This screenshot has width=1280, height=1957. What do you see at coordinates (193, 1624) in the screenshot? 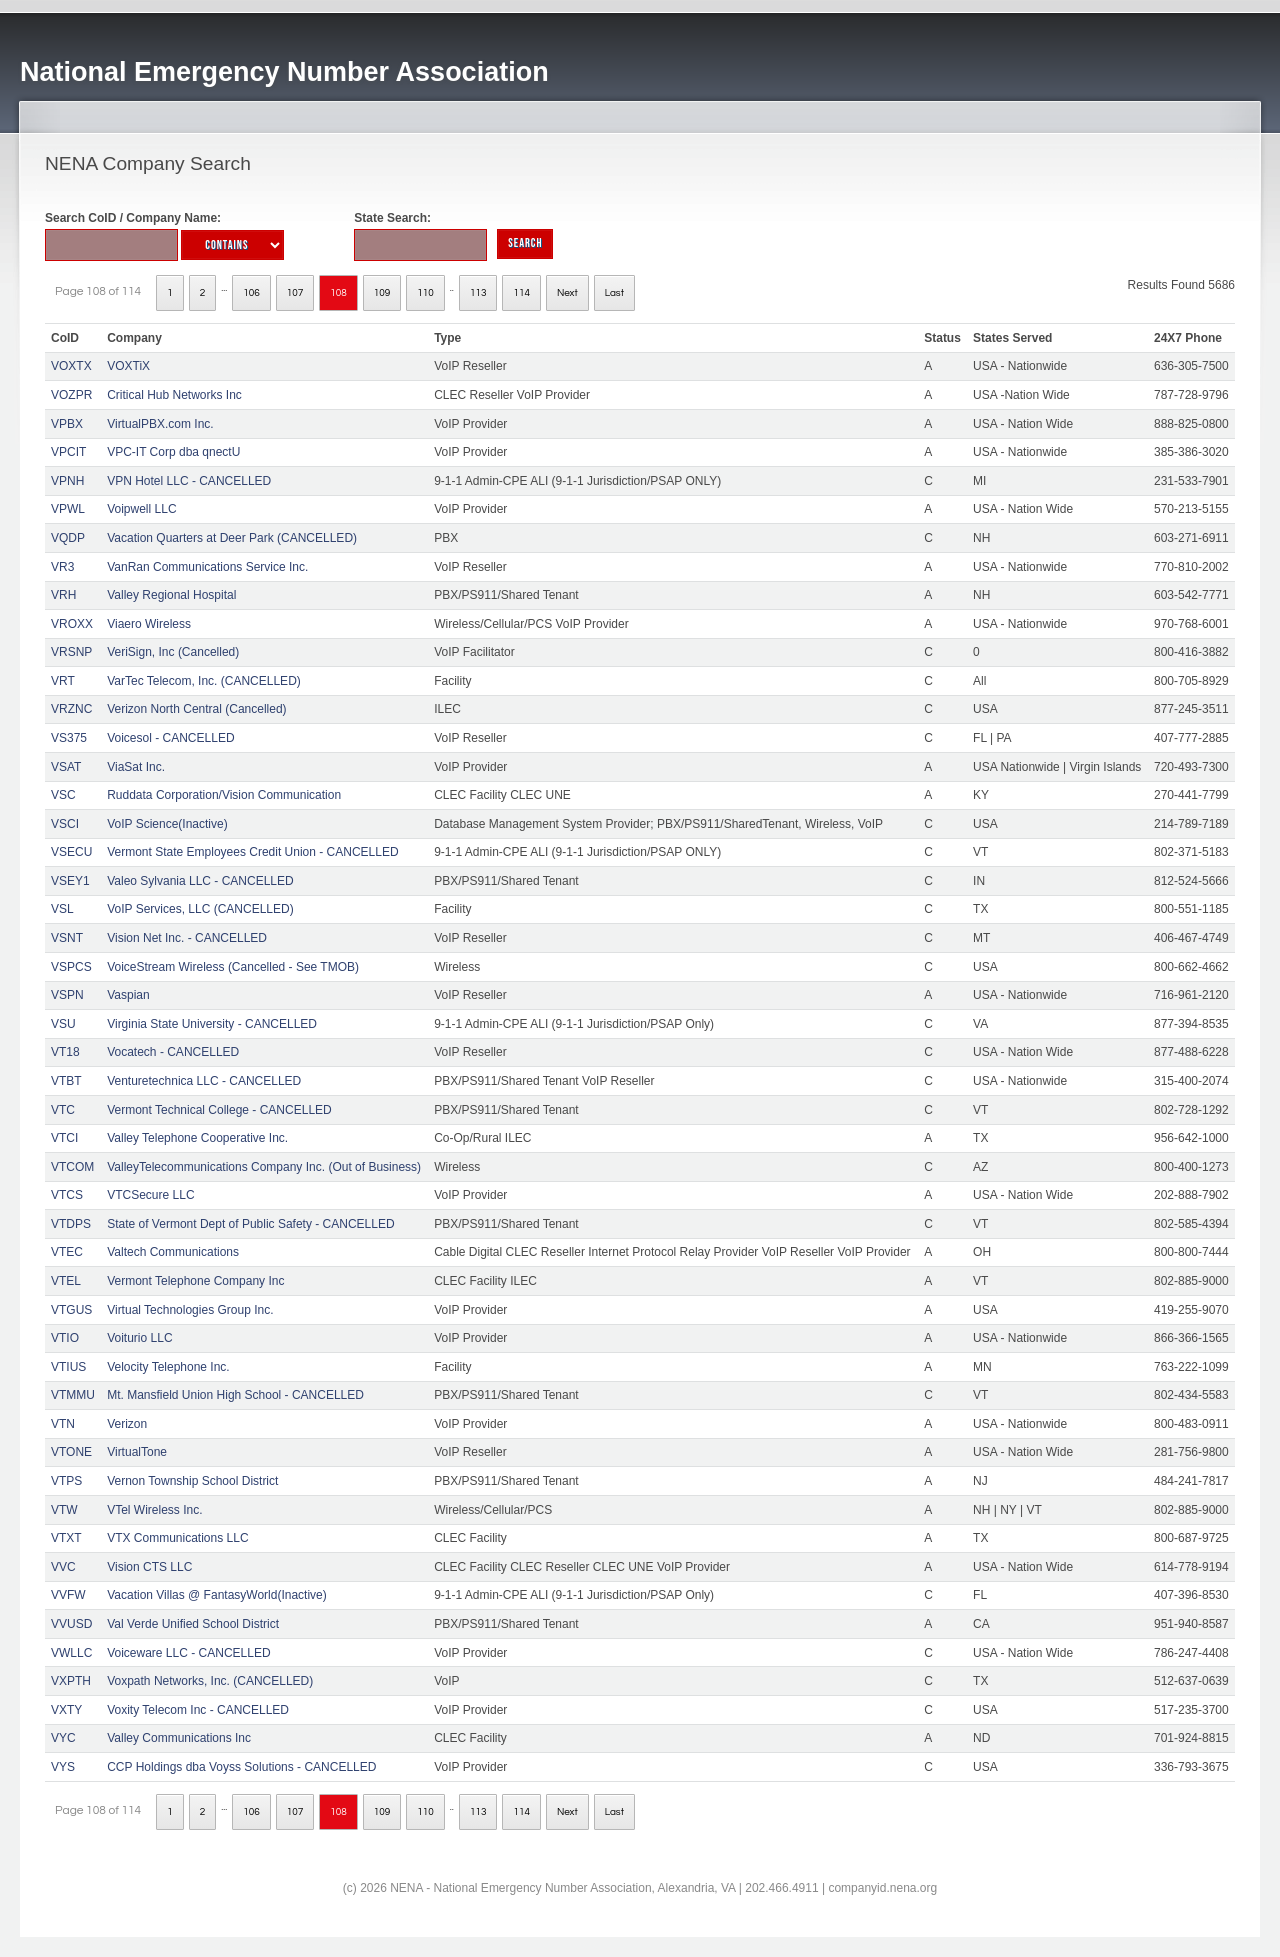
I see `Val Verde Unified School District` at bounding box center [193, 1624].